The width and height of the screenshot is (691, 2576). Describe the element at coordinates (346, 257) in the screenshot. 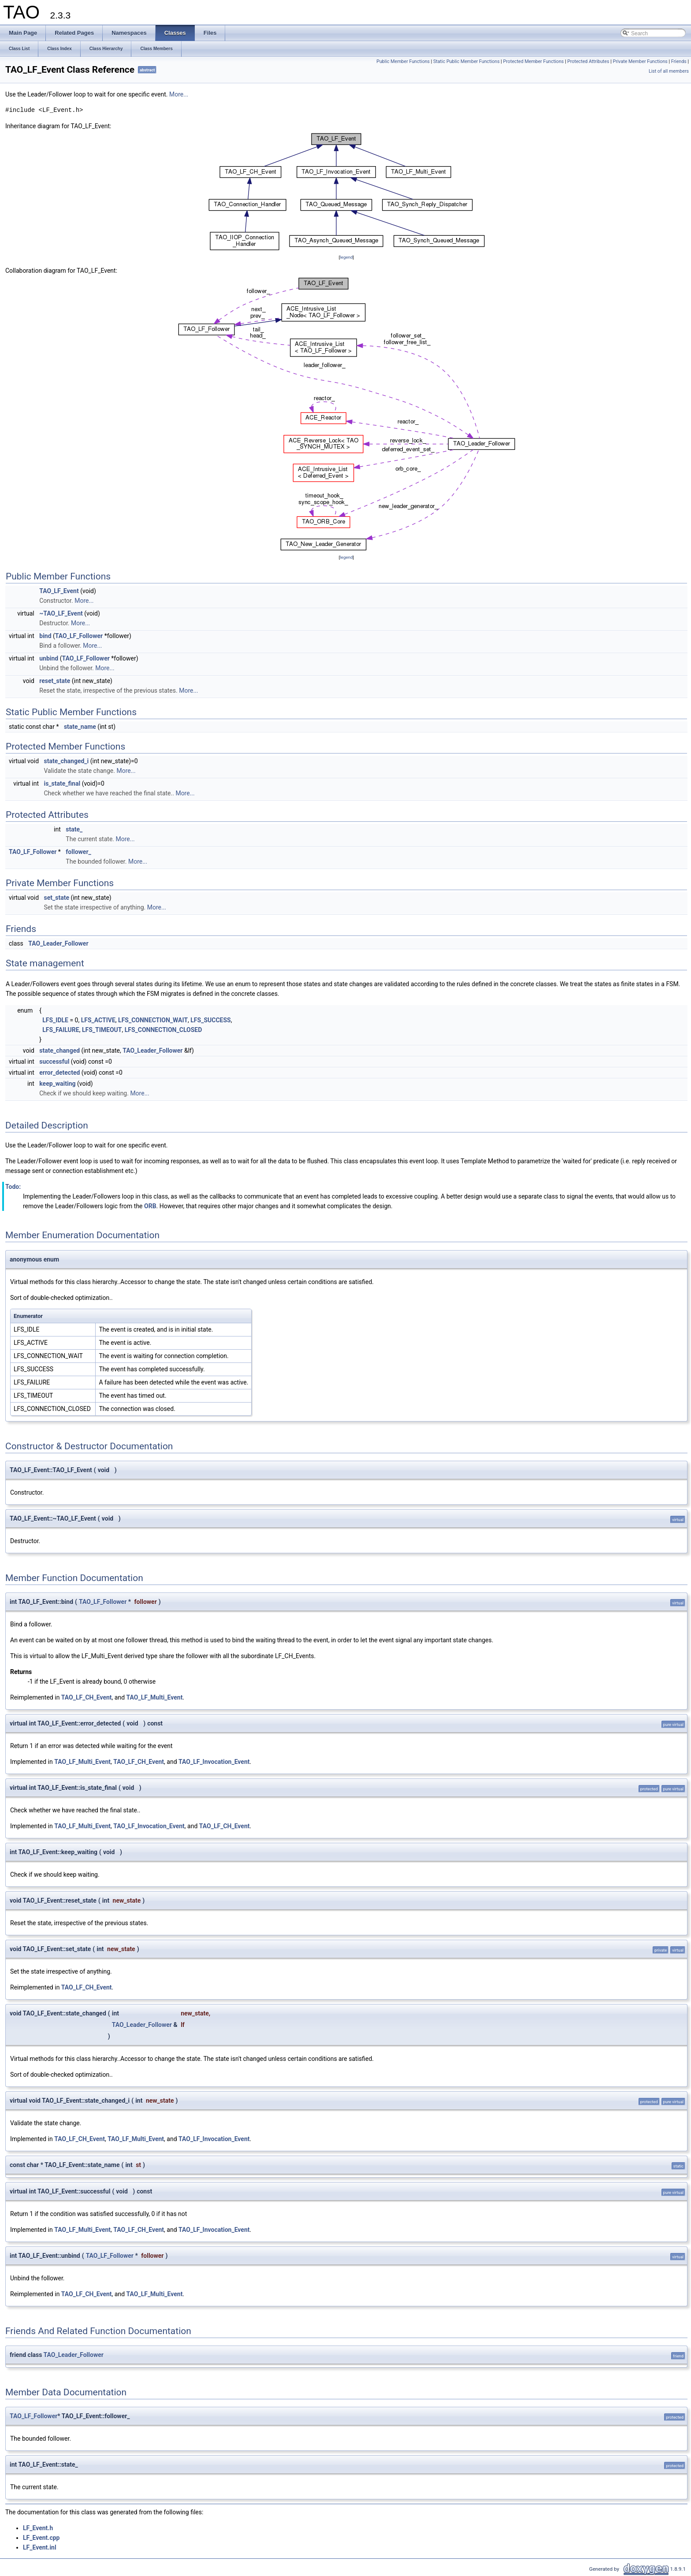

I see `legend` at that location.